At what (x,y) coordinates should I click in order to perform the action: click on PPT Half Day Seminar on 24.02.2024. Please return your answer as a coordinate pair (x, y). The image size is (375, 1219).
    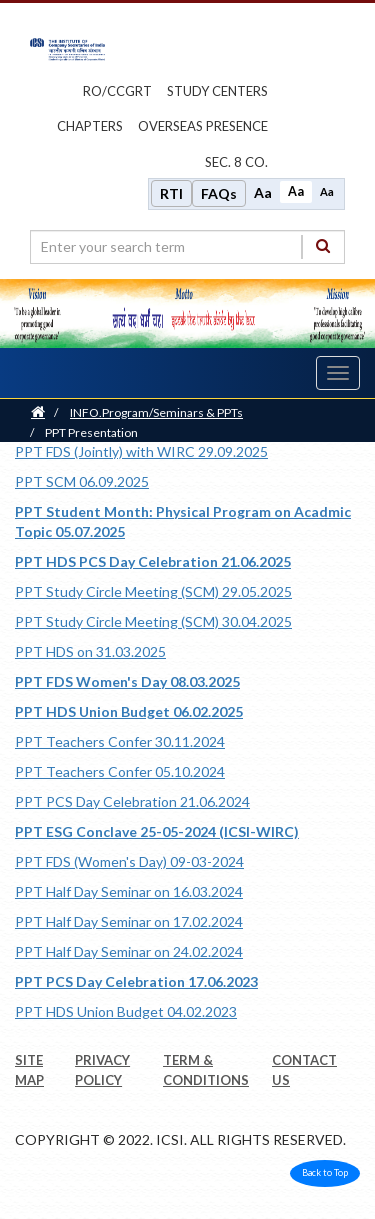
    Looking at the image, I should click on (129, 951).